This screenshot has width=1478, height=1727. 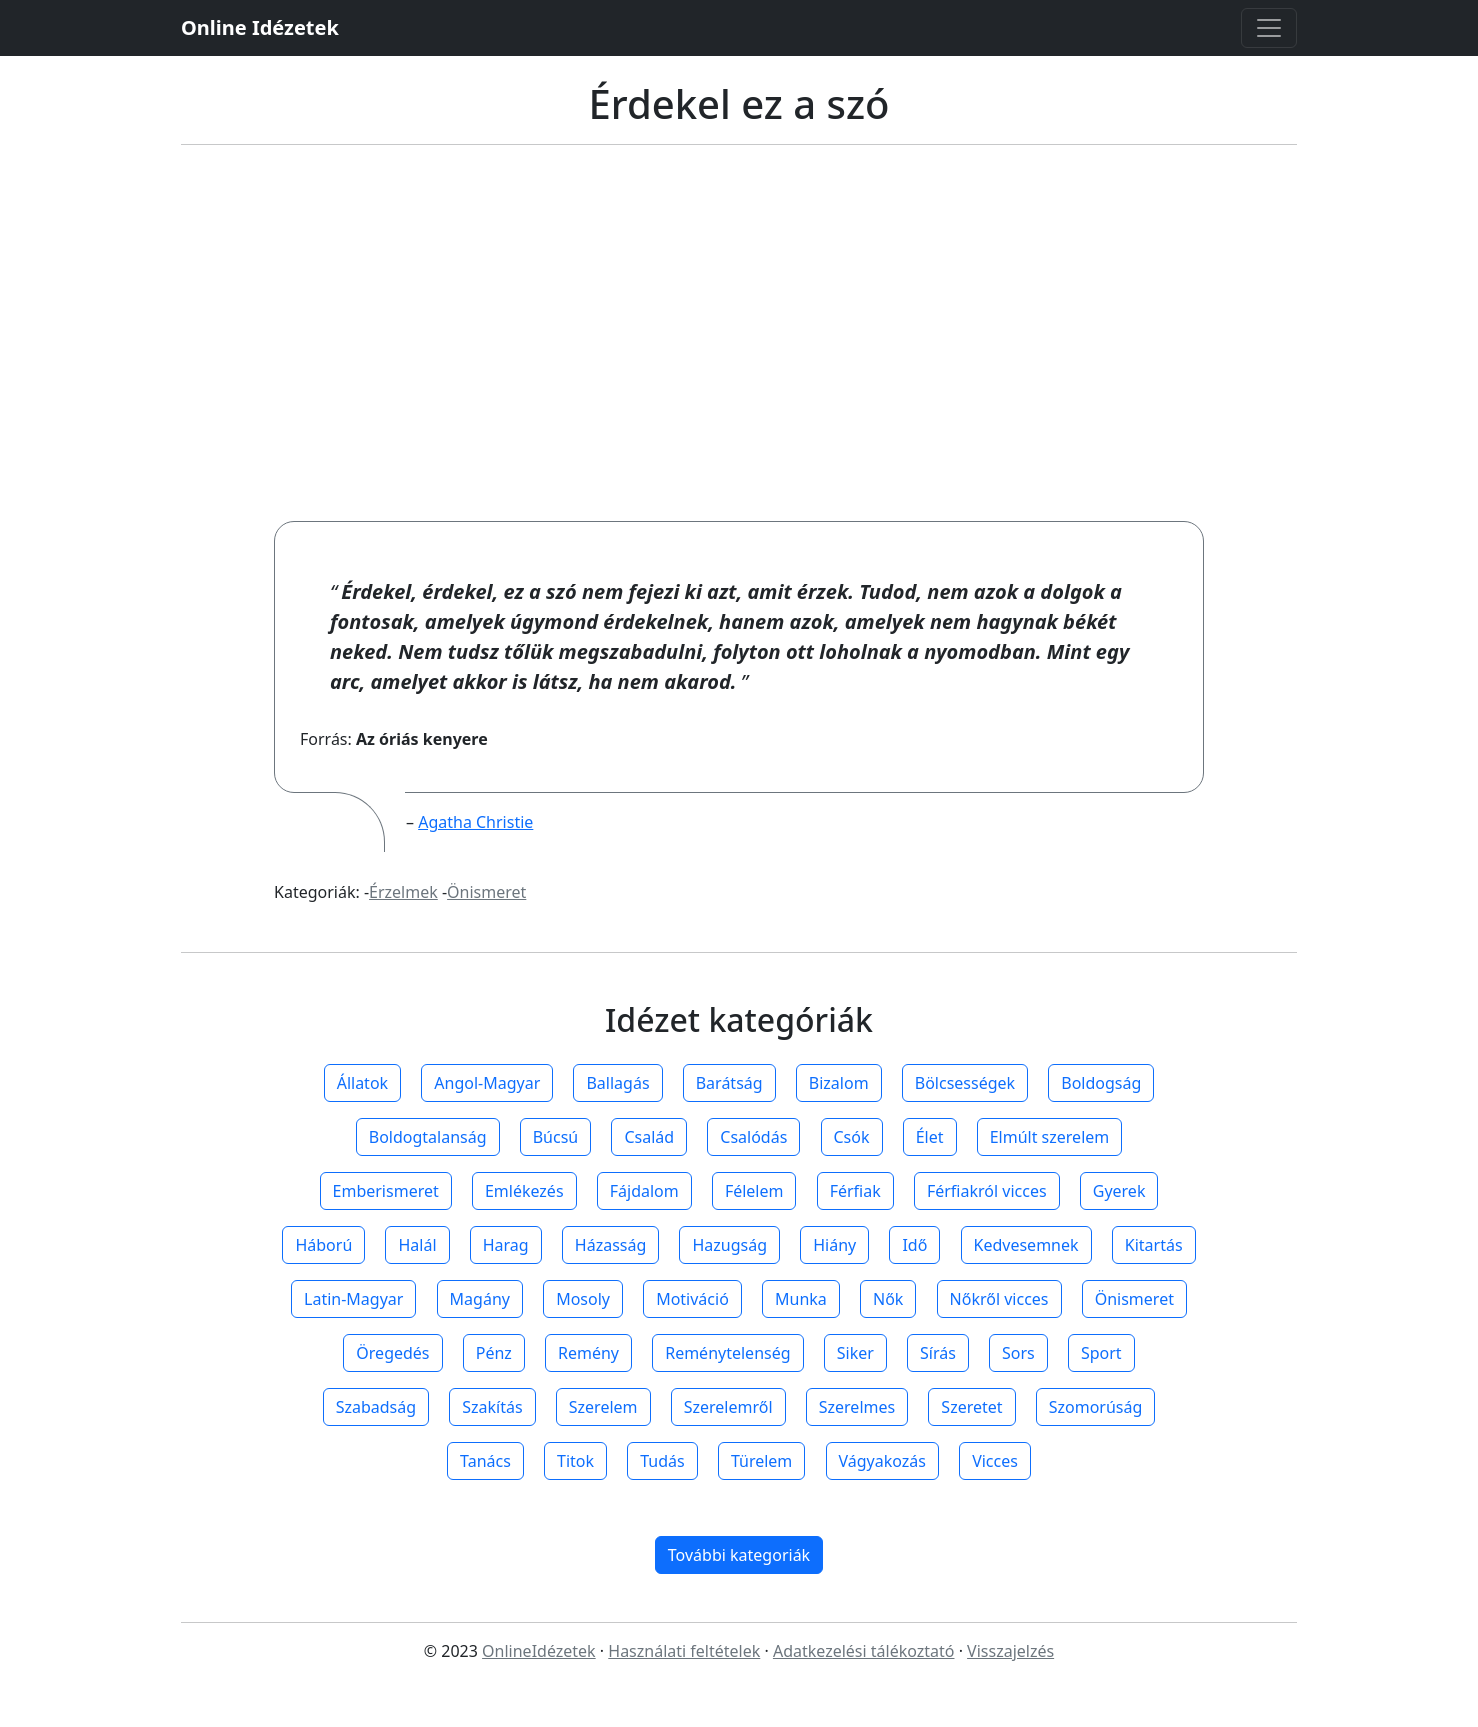 I want to click on Szabadság [button], so click(x=376, y=1407).